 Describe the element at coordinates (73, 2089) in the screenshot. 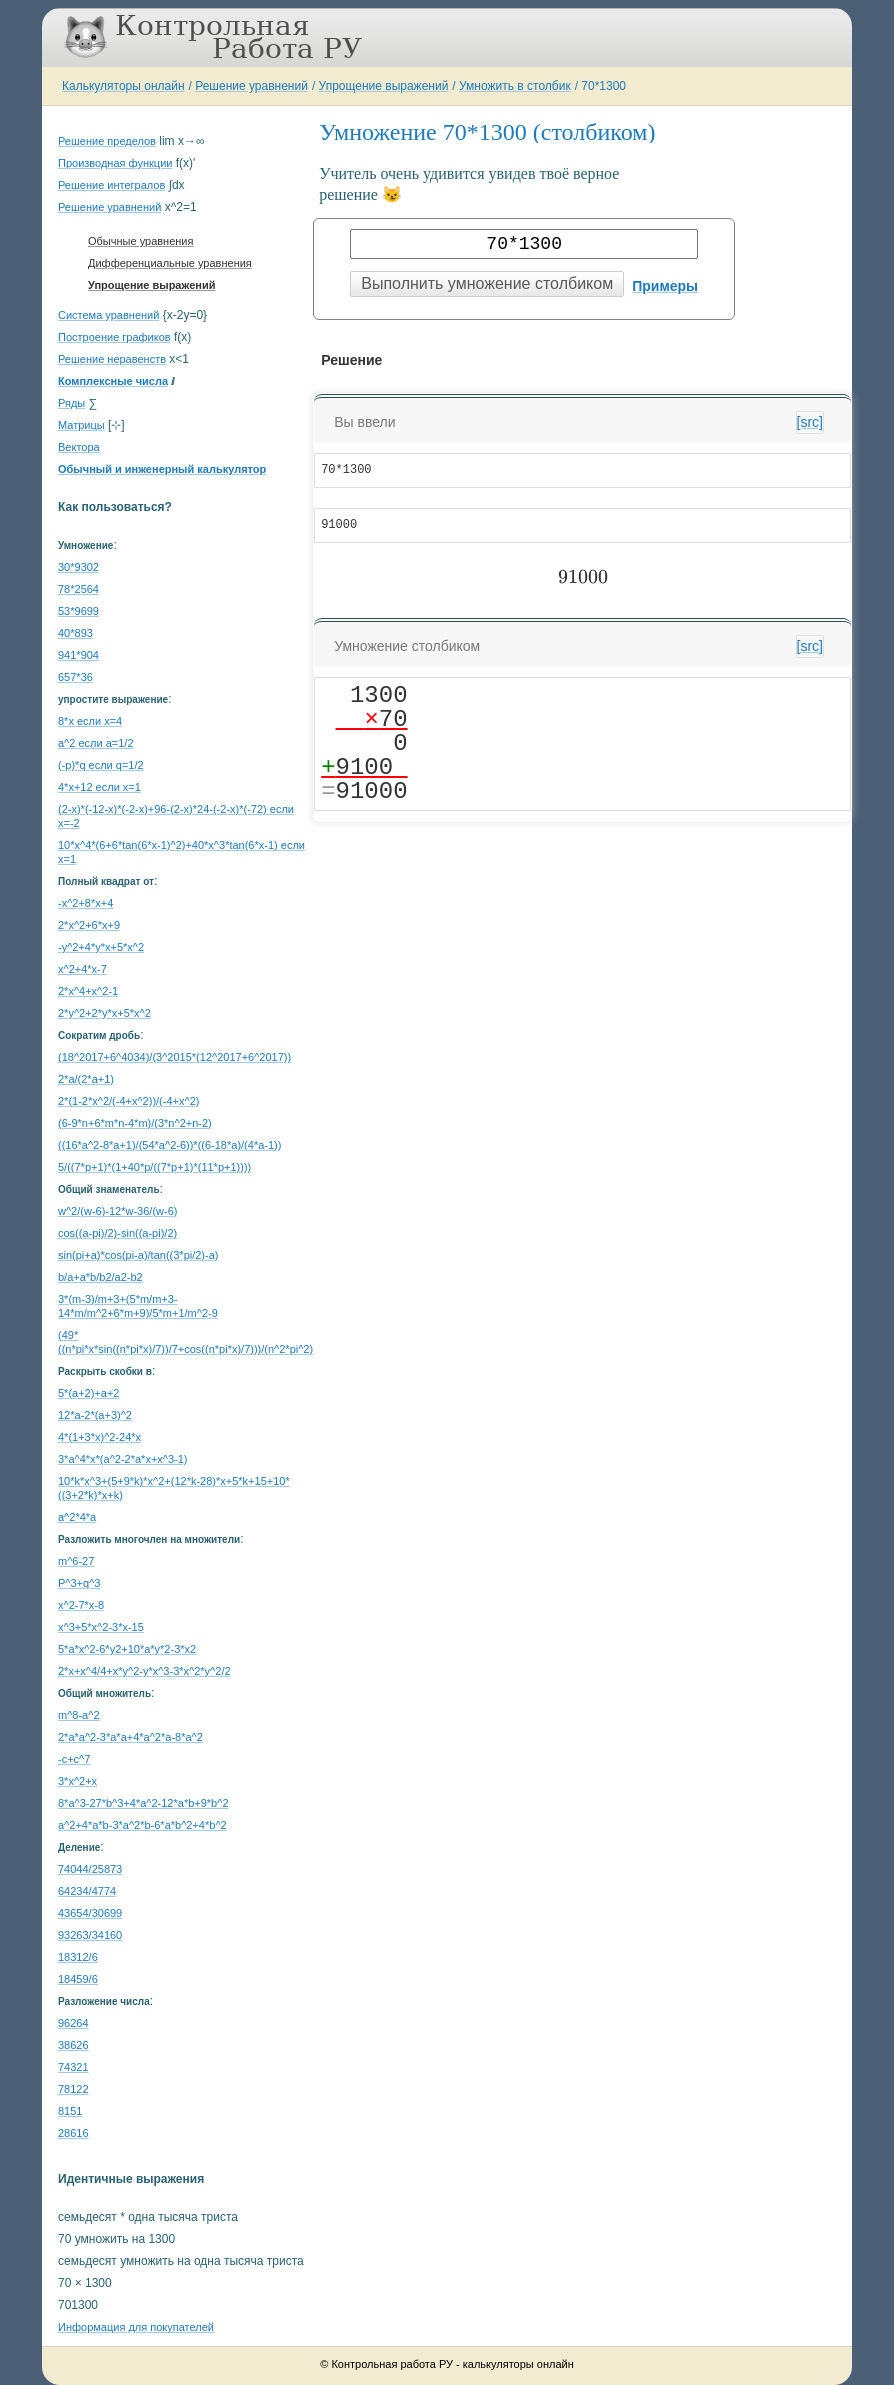

I see `78122` at that location.